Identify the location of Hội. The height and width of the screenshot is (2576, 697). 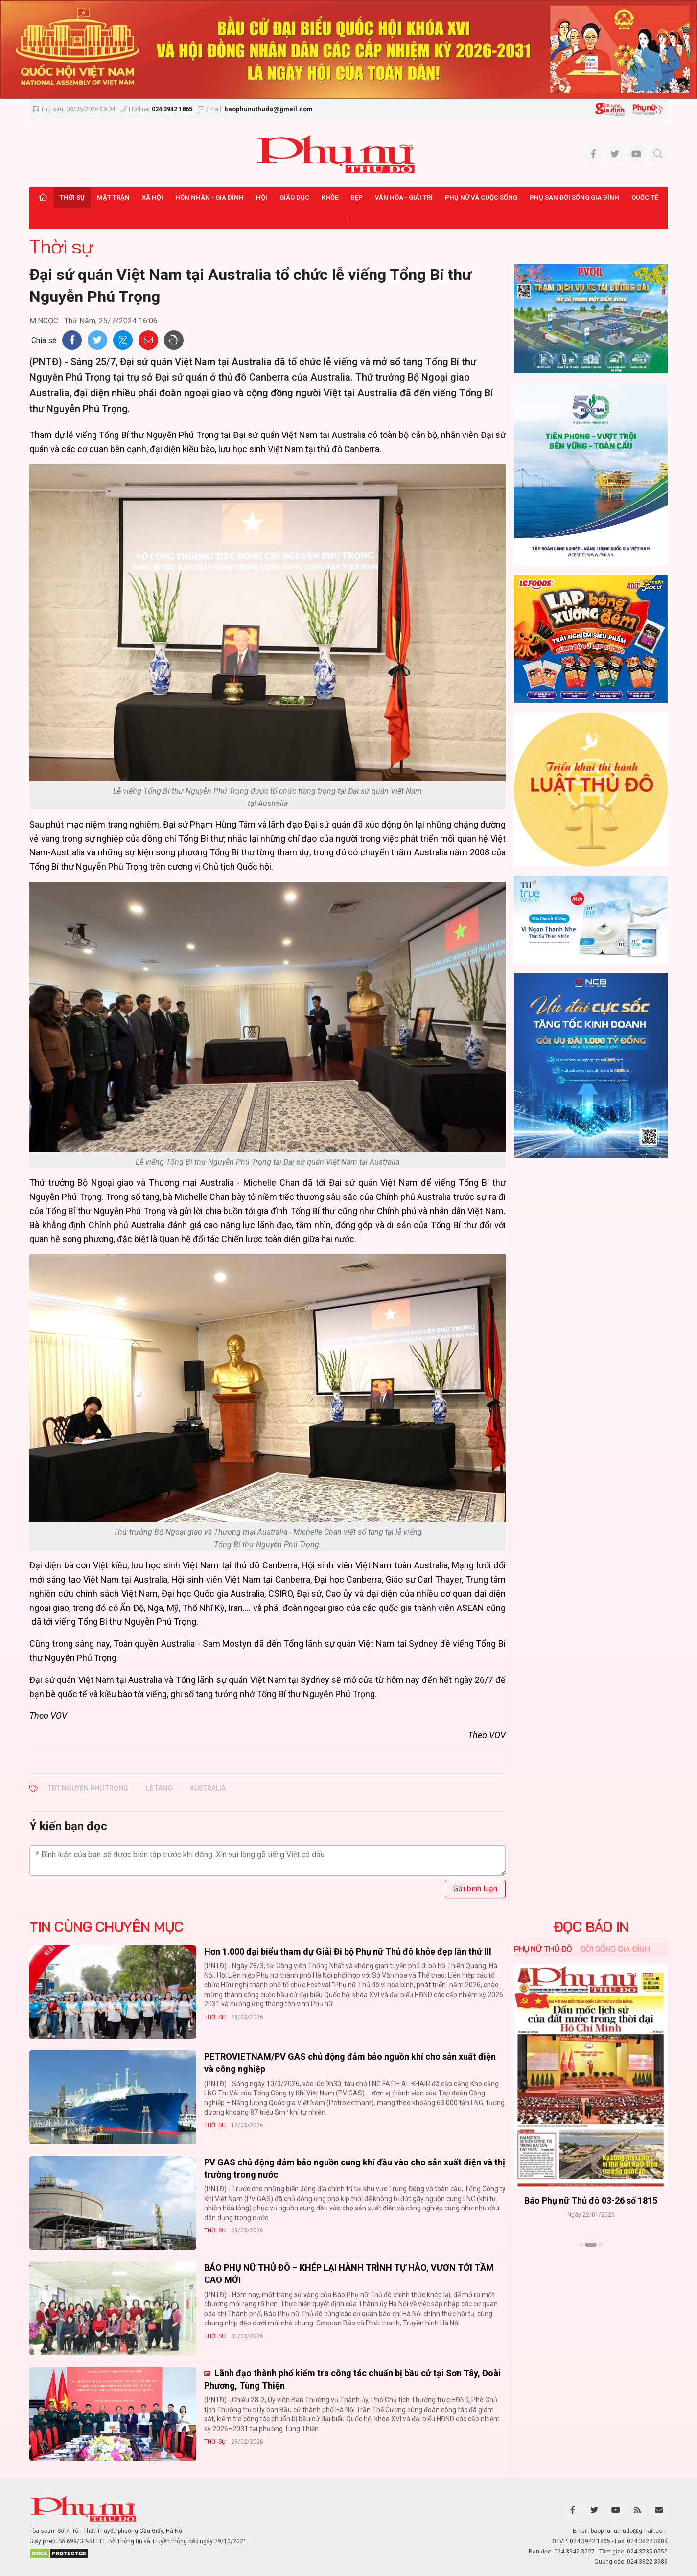
(261, 197).